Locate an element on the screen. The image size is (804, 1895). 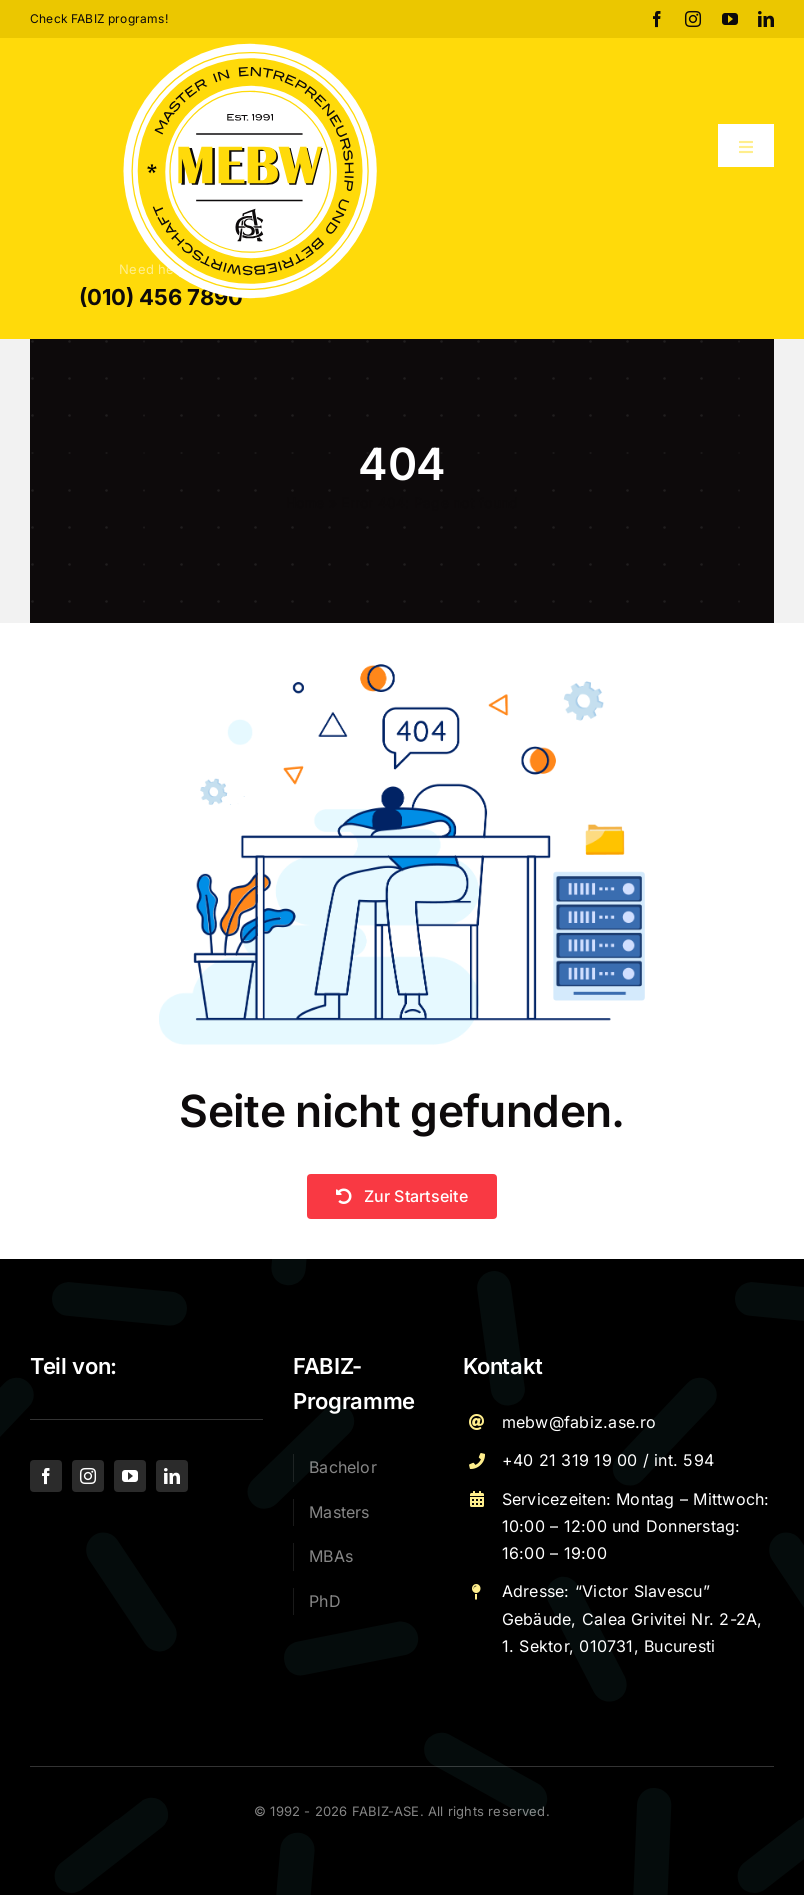
[Logo – MEBW-For export] is located at coordinates (250, 46).